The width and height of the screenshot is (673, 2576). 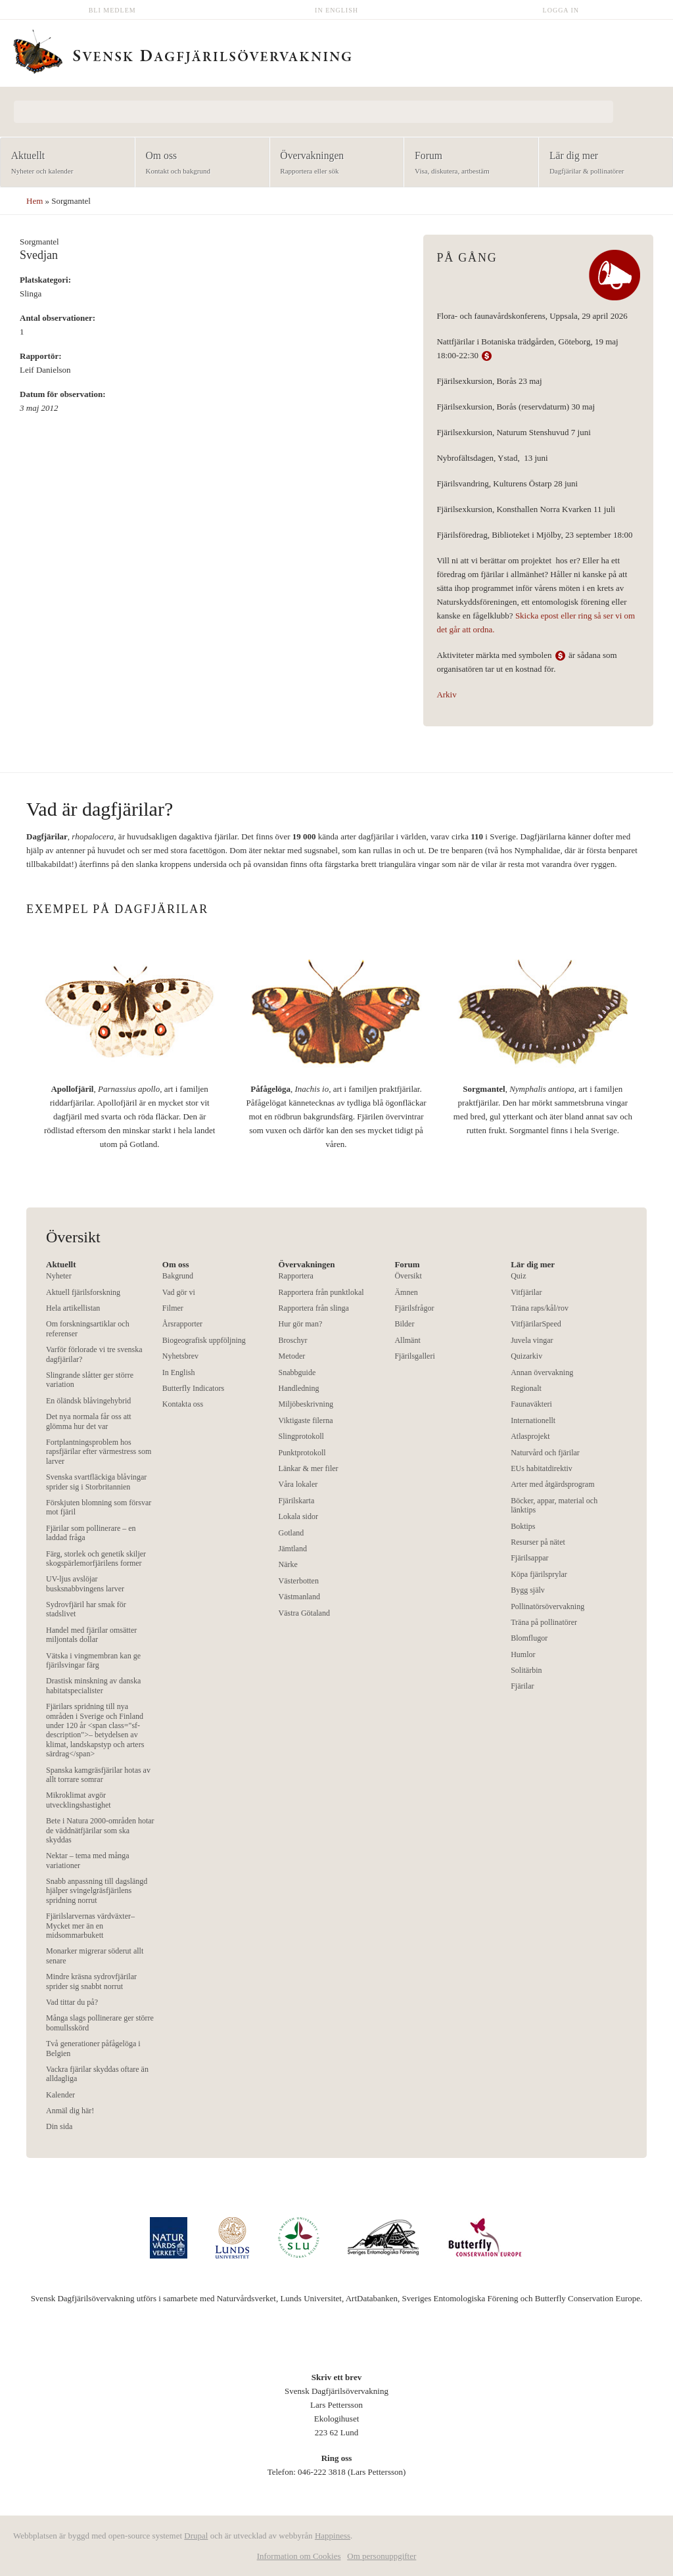 I want to click on Logga in, so click(x=561, y=10).